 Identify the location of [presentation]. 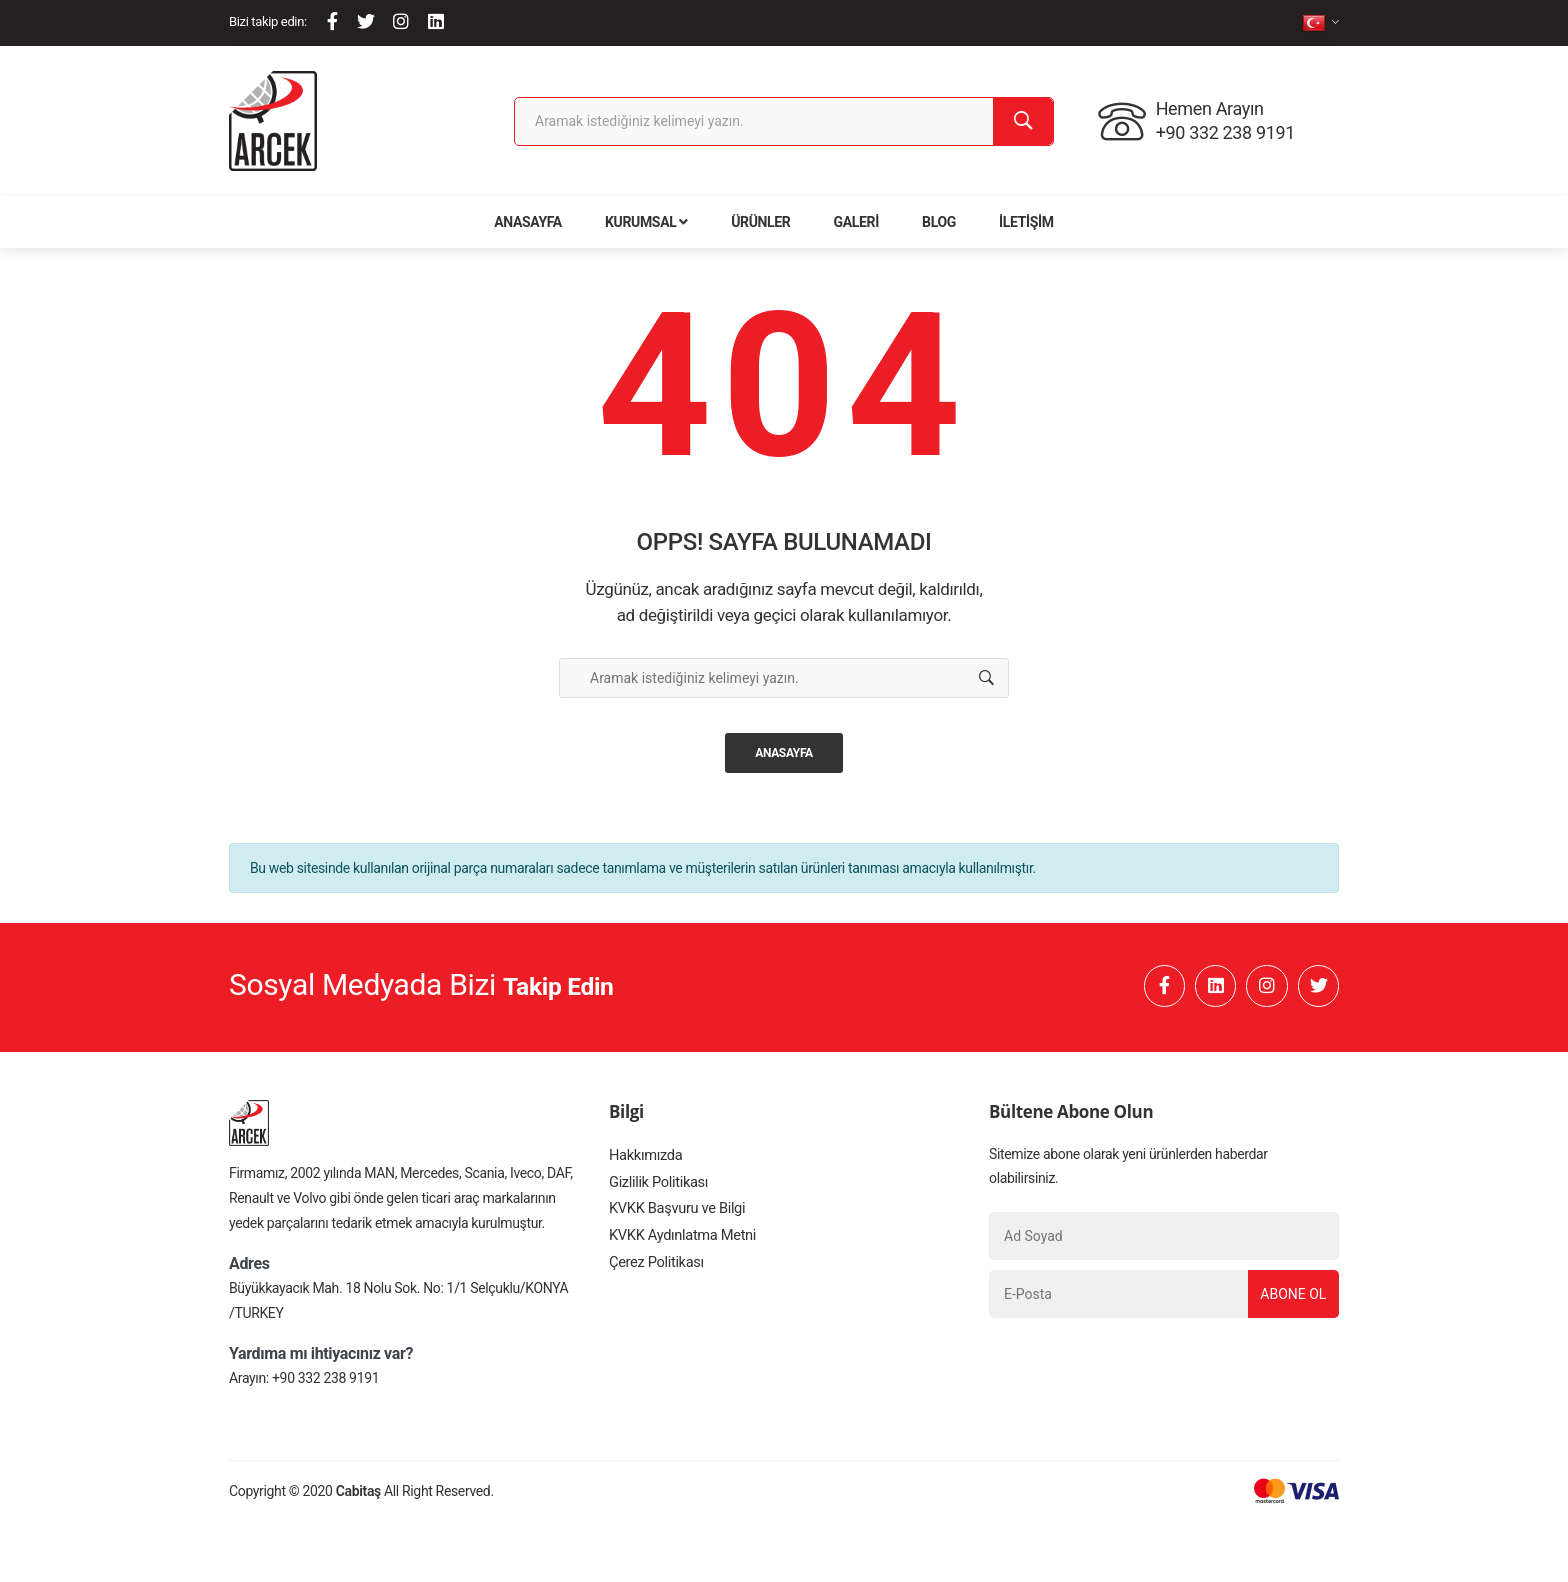
(1141, 1373).